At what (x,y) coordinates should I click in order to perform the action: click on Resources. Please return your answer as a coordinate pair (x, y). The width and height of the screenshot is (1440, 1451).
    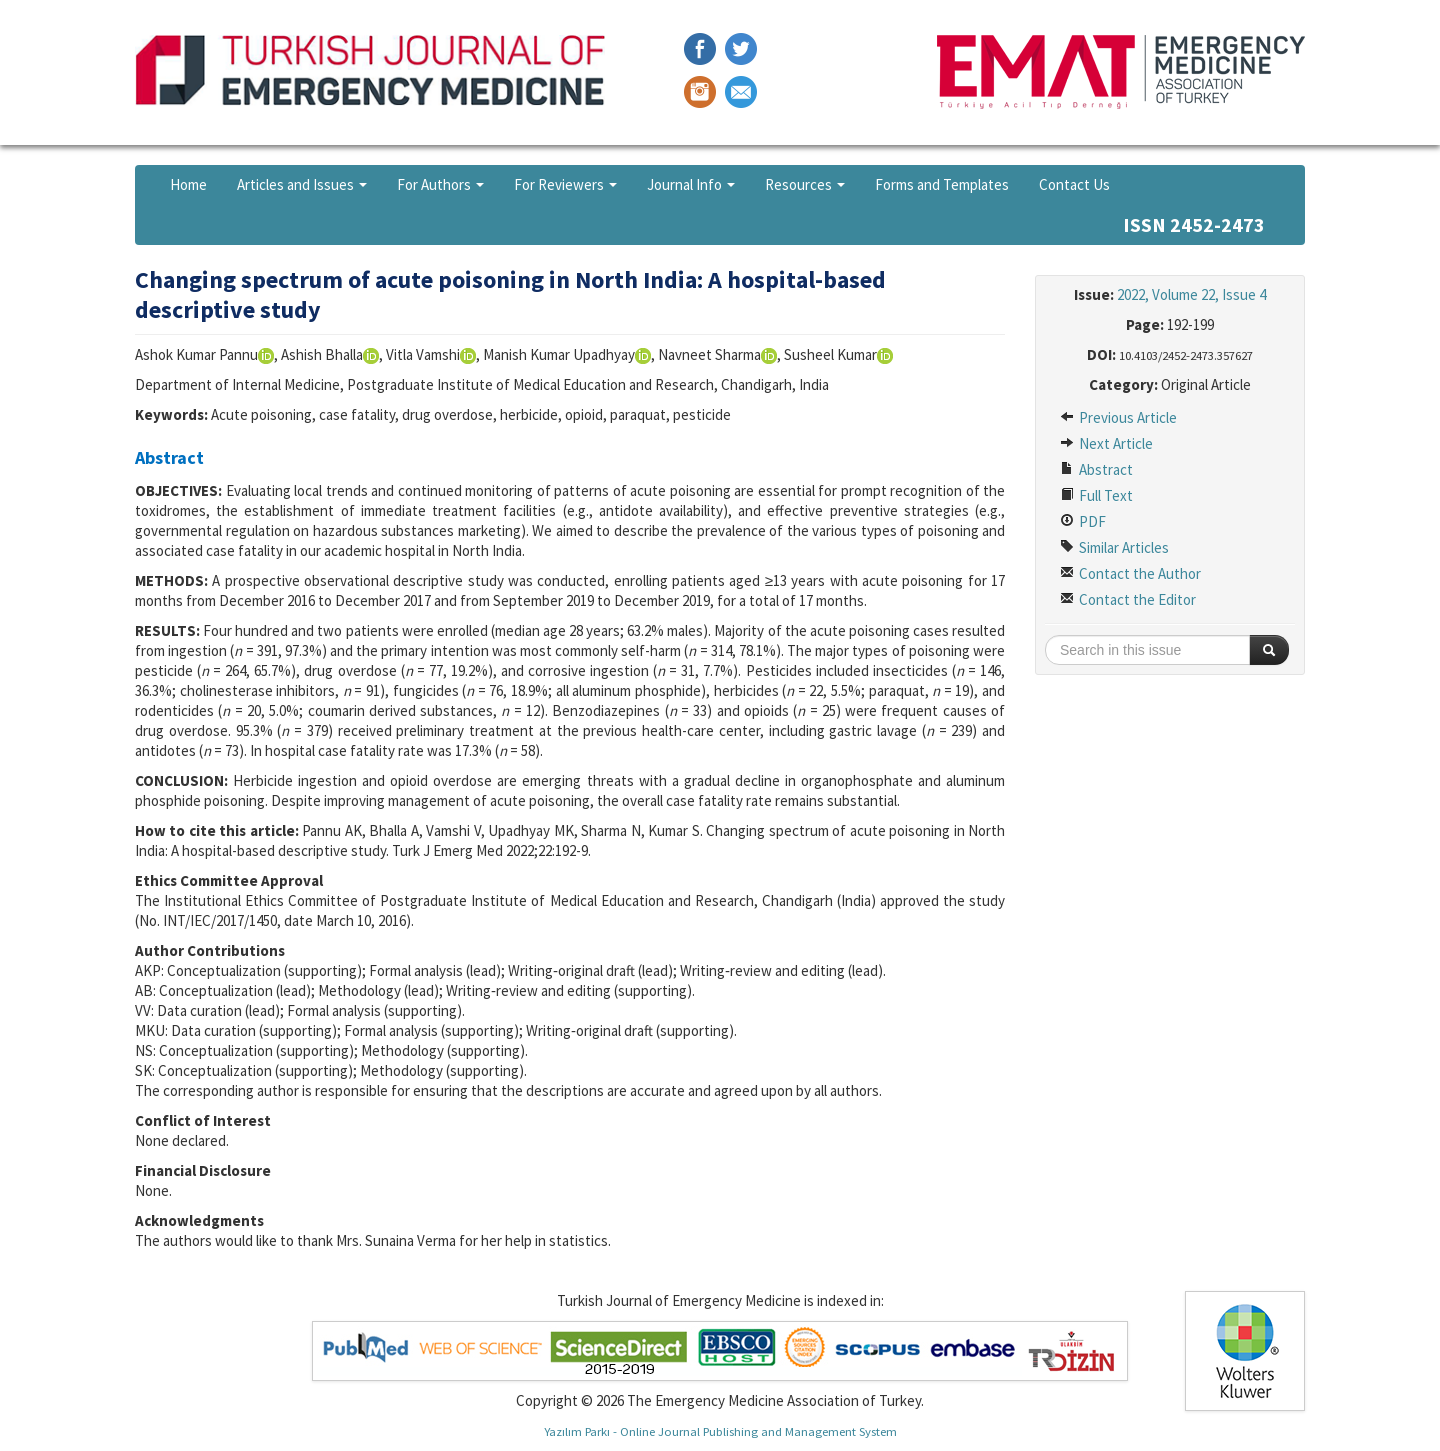
    Looking at the image, I should click on (805, 184).